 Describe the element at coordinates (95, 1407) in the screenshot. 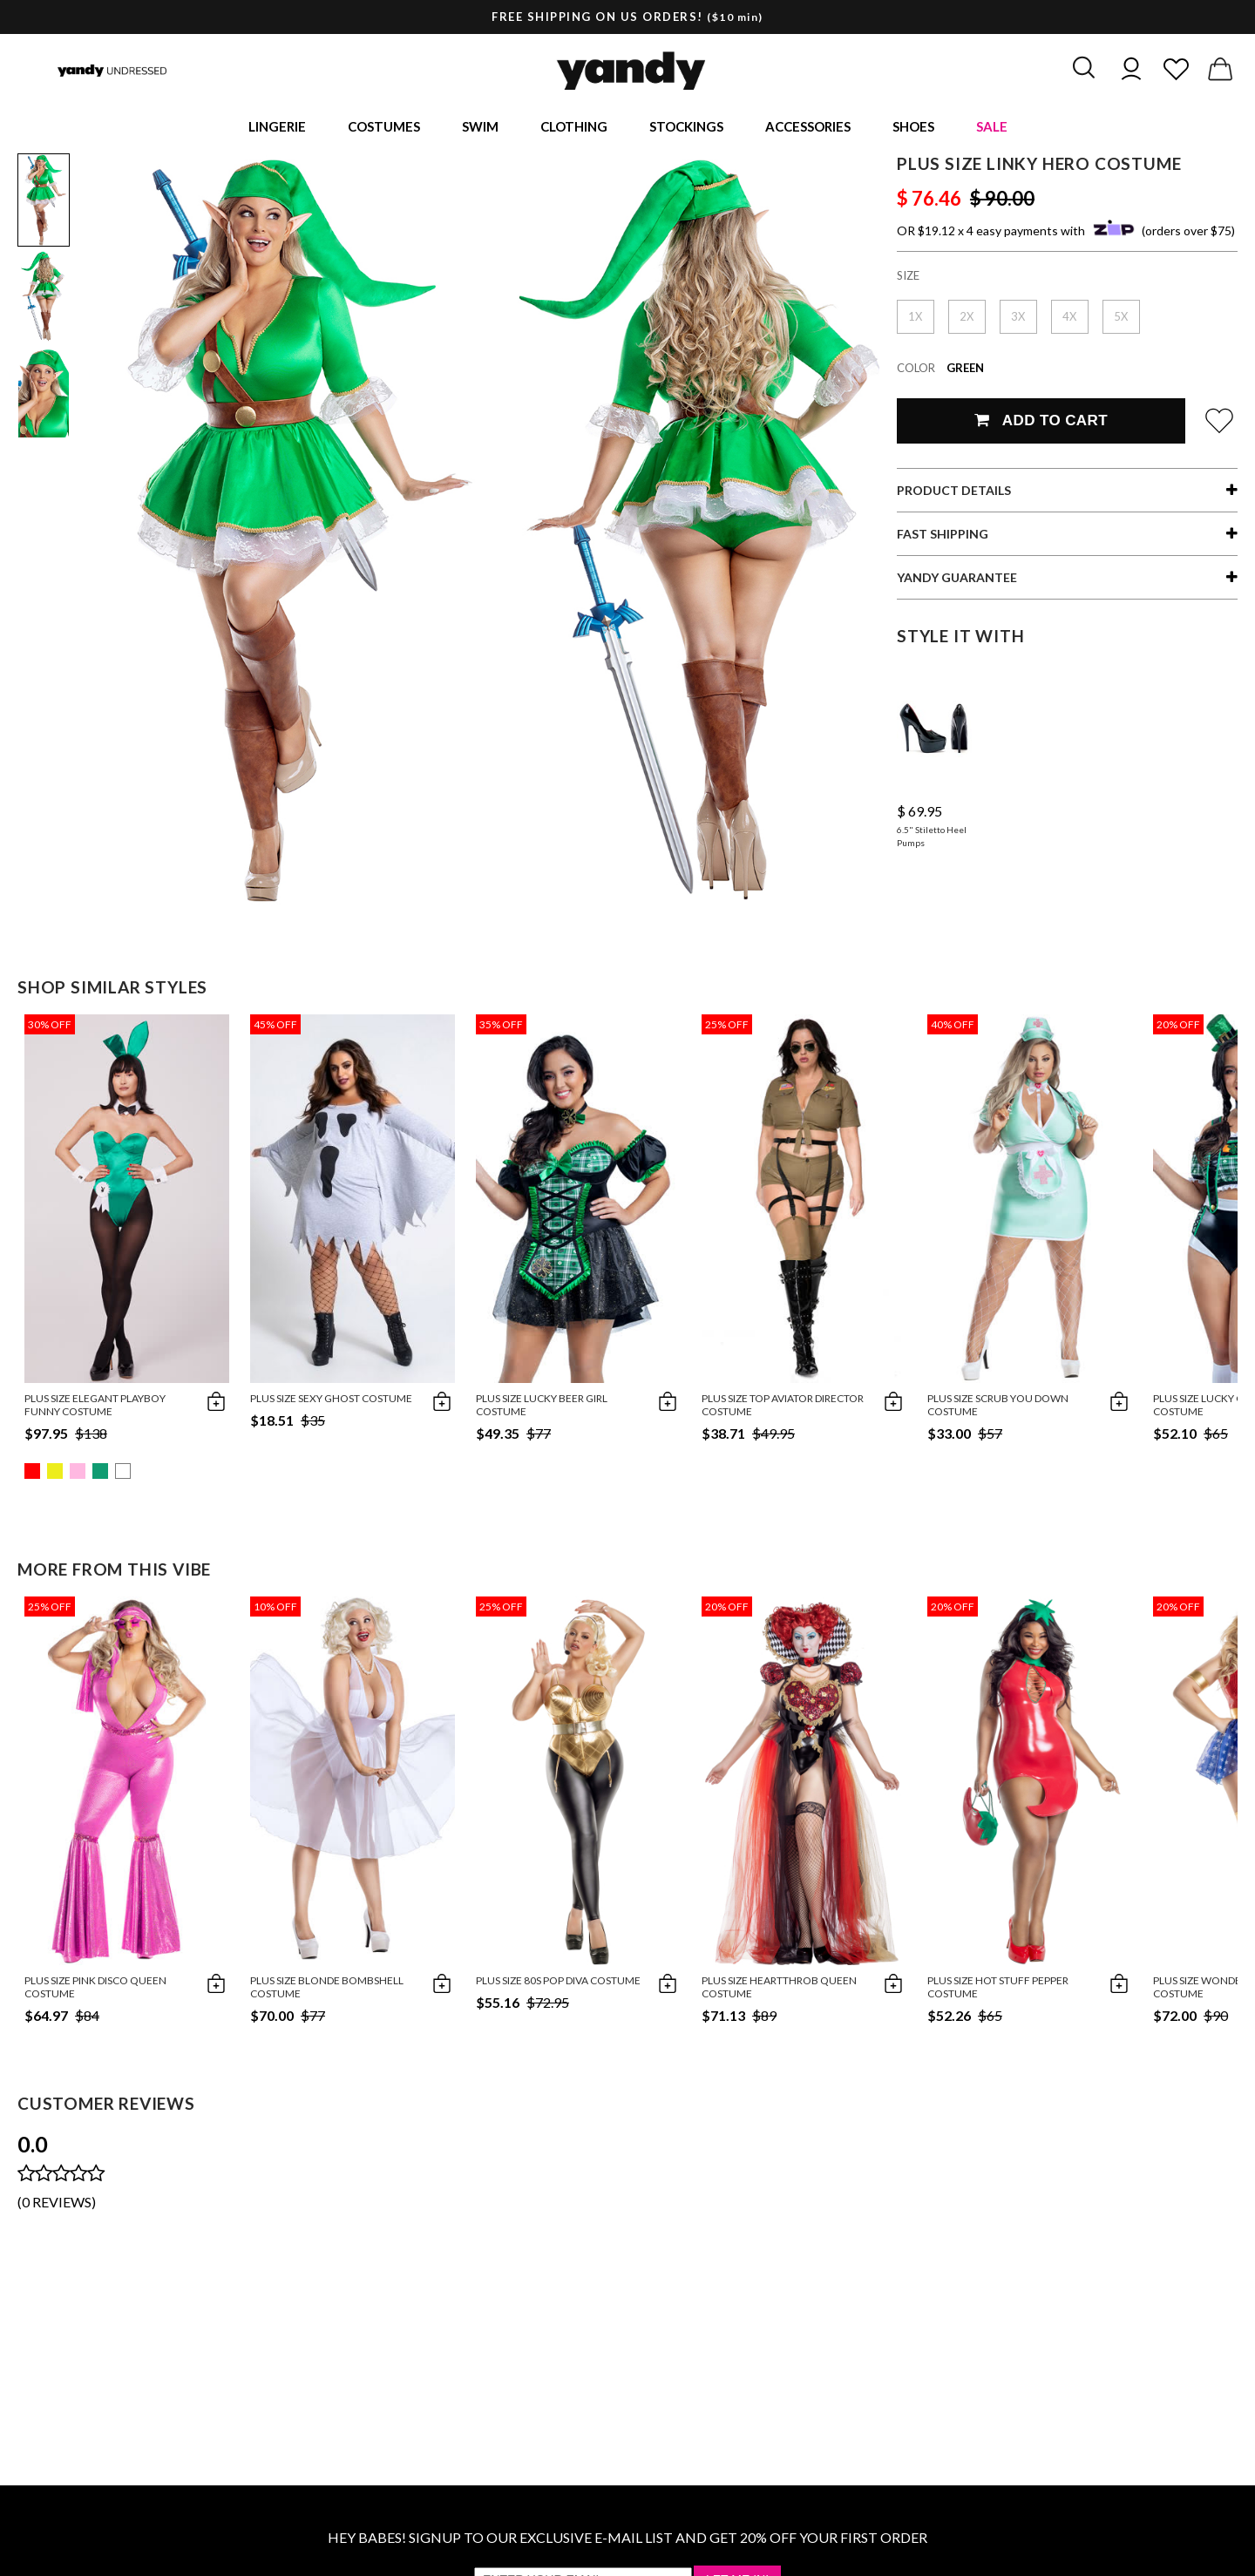

I see `Plus Size Elegant Playboy Funny Costume` at that location.